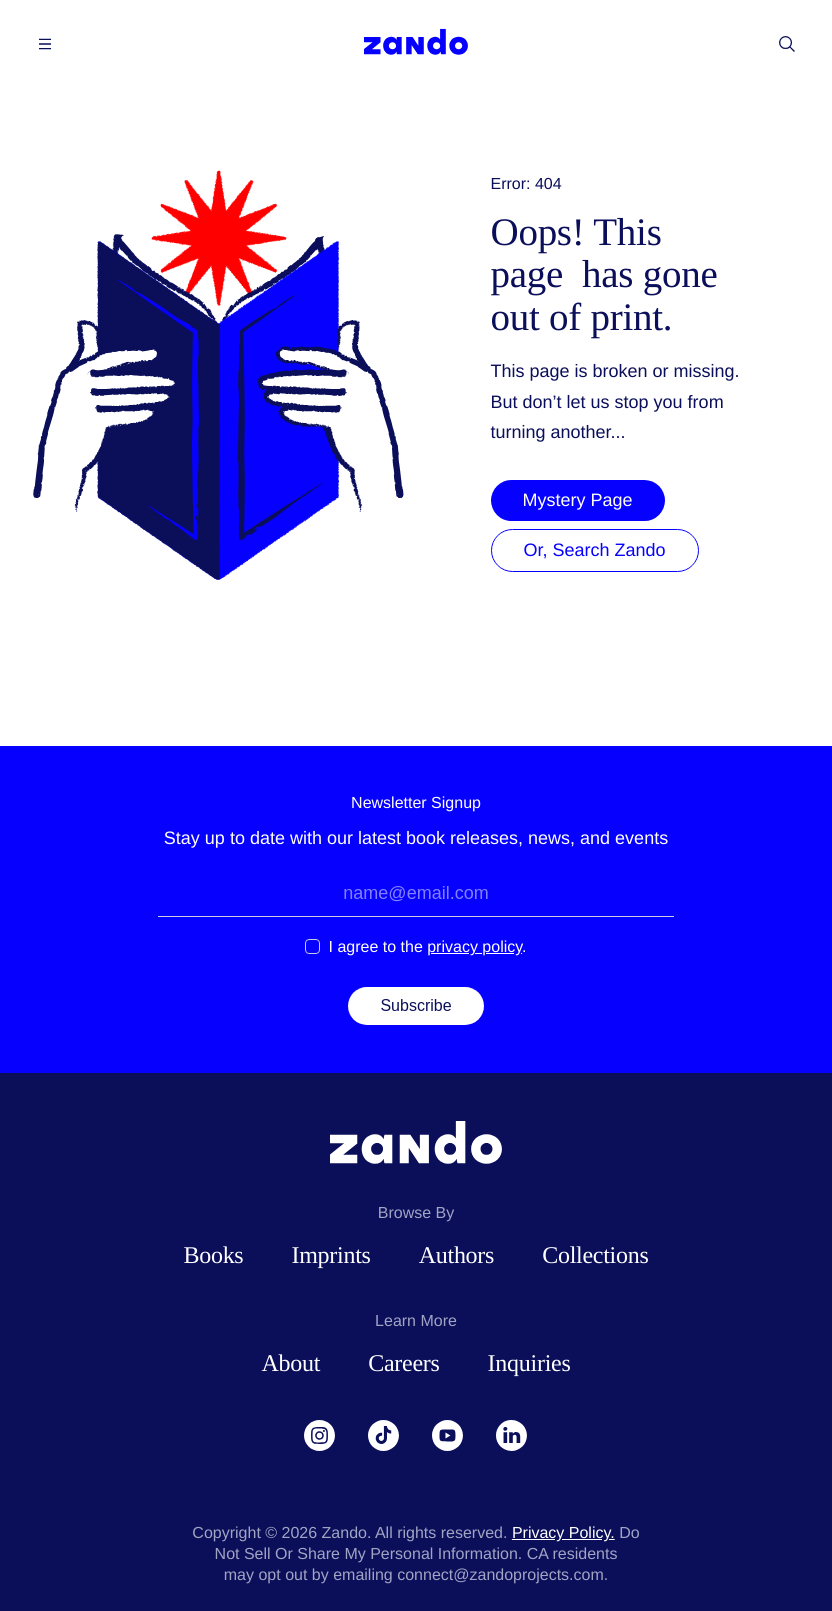 The image size is (832, 1611). I want to click on Careers, so click(403, 1364).